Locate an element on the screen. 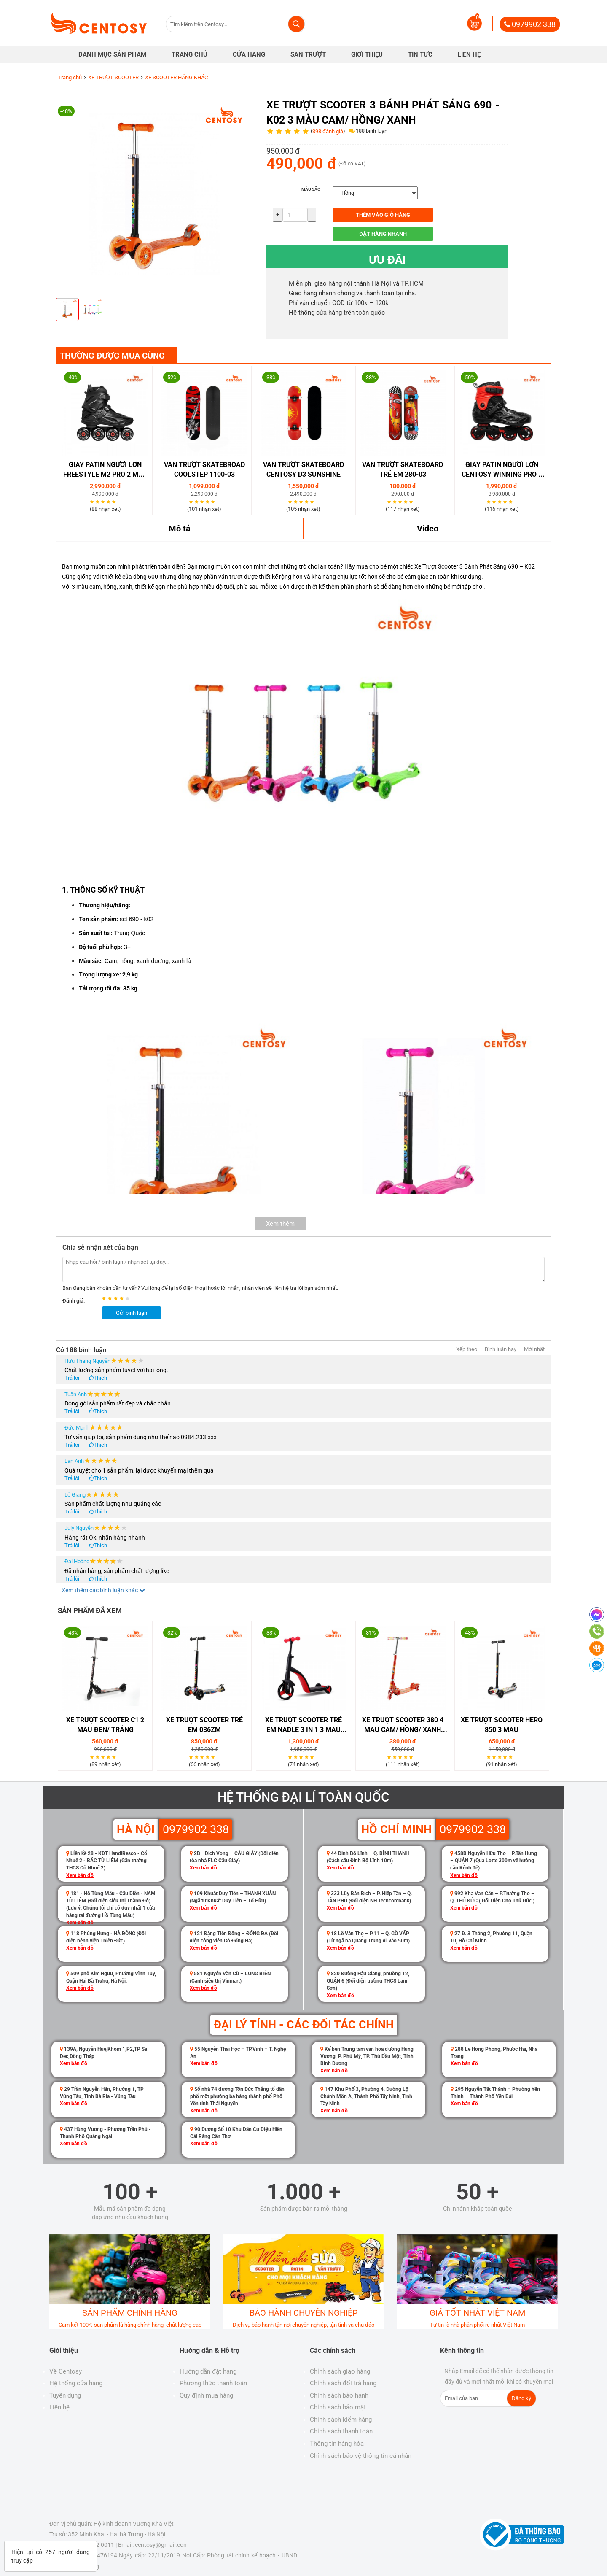 The image size is (607, 2576). Mới nhất is located at coordinates (534, 1349).